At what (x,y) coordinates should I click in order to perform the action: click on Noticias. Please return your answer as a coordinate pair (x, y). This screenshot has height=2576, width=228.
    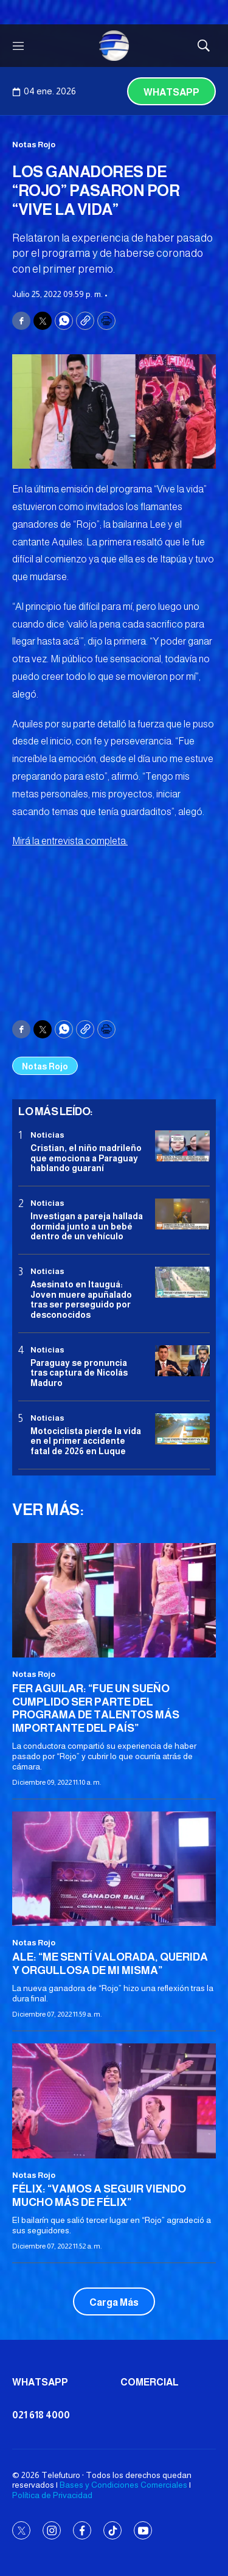
    Looking at the image, I should click on (47, 1134).